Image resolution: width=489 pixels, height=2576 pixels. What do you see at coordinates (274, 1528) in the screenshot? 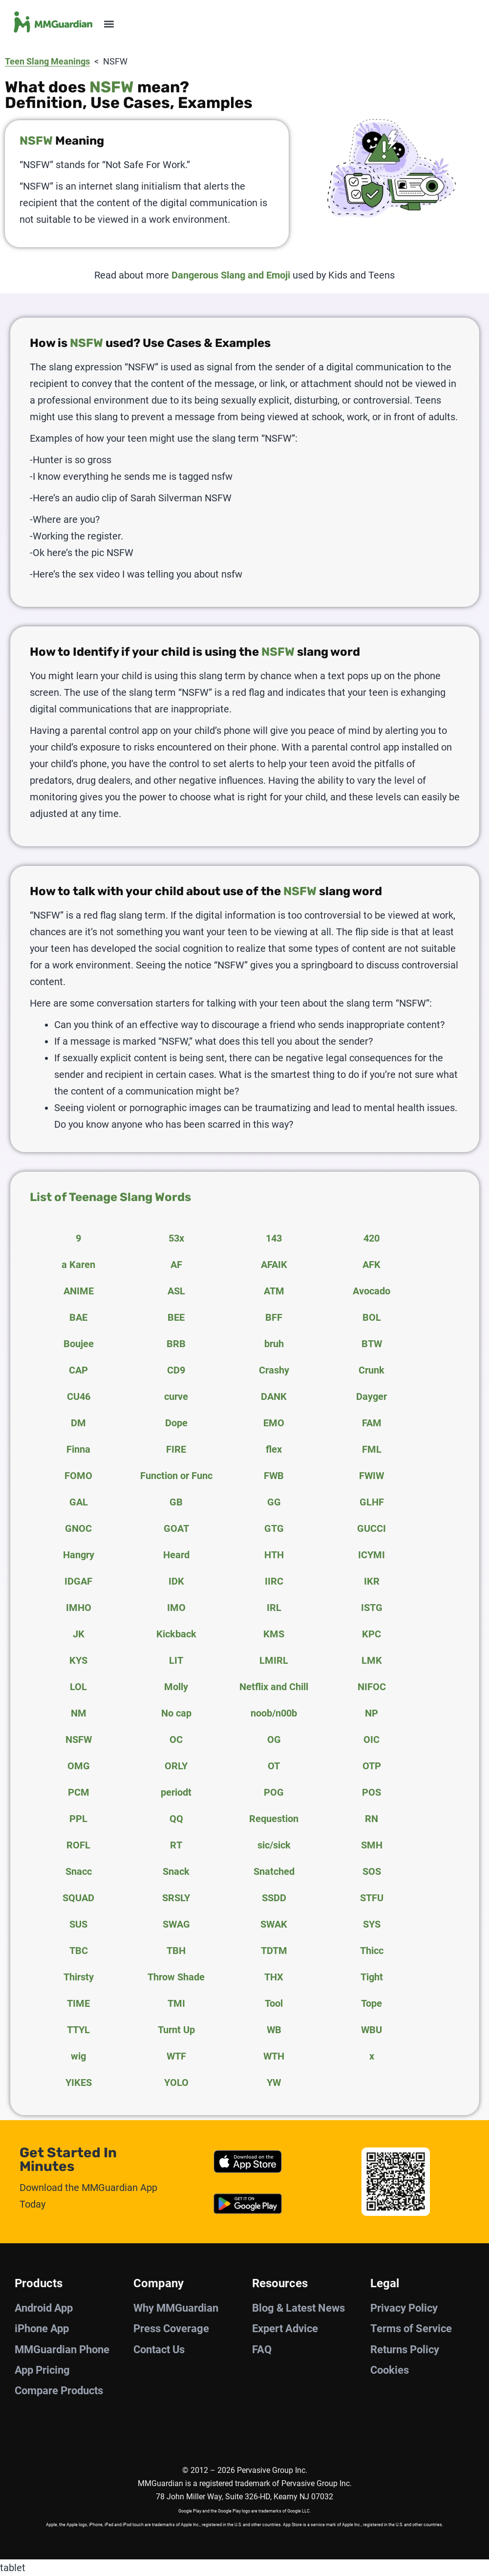
I see `GTG [tab]` at bounding box center [274, 1528].